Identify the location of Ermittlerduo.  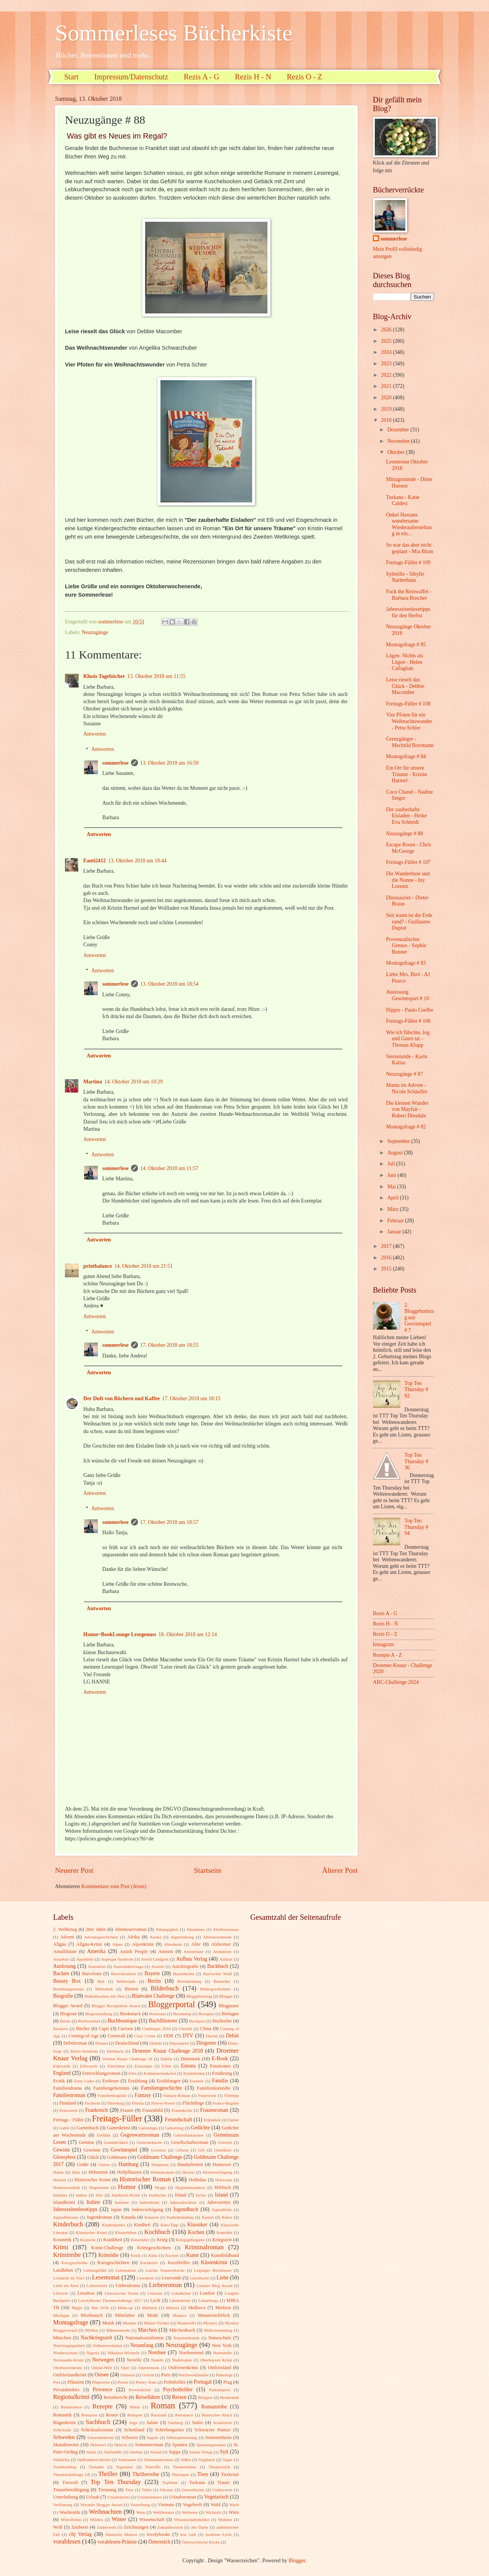
(194, 2073).